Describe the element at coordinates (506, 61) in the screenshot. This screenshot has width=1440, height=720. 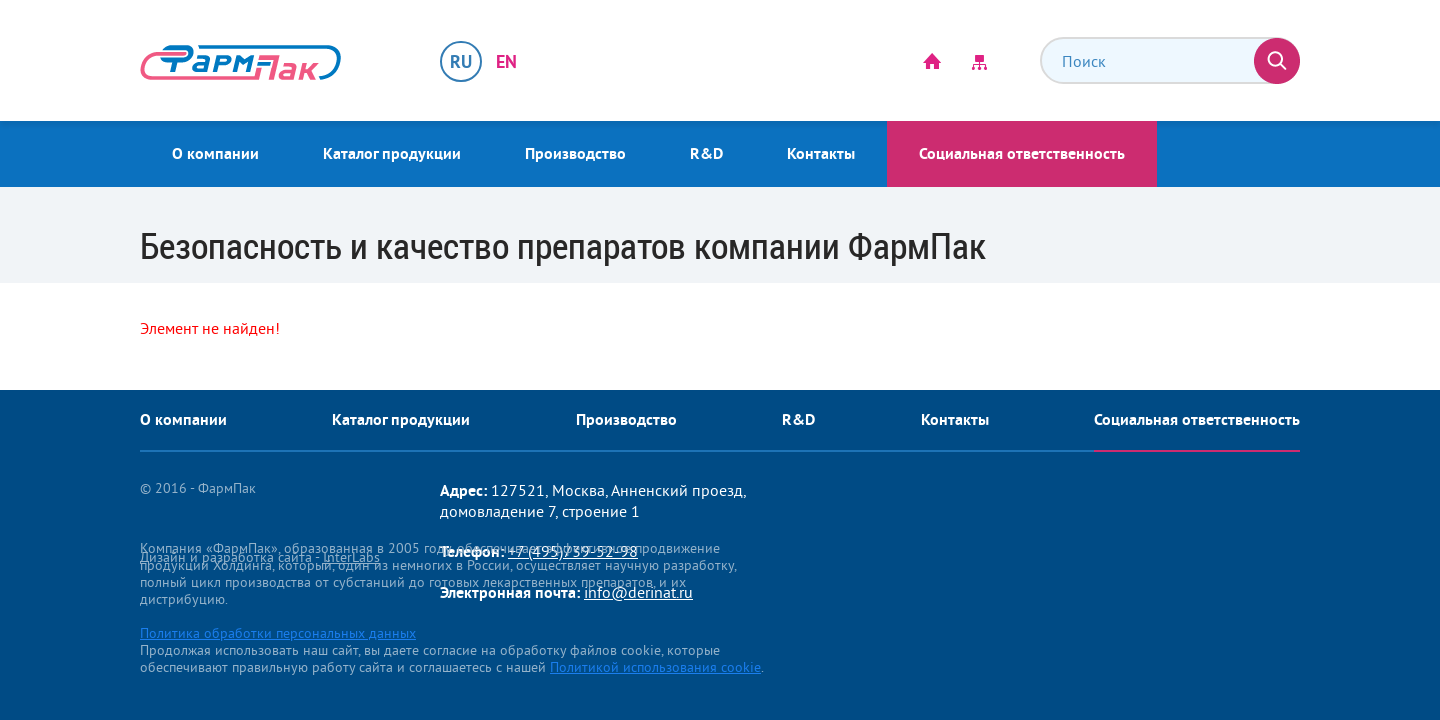
I see `EN` at that location.